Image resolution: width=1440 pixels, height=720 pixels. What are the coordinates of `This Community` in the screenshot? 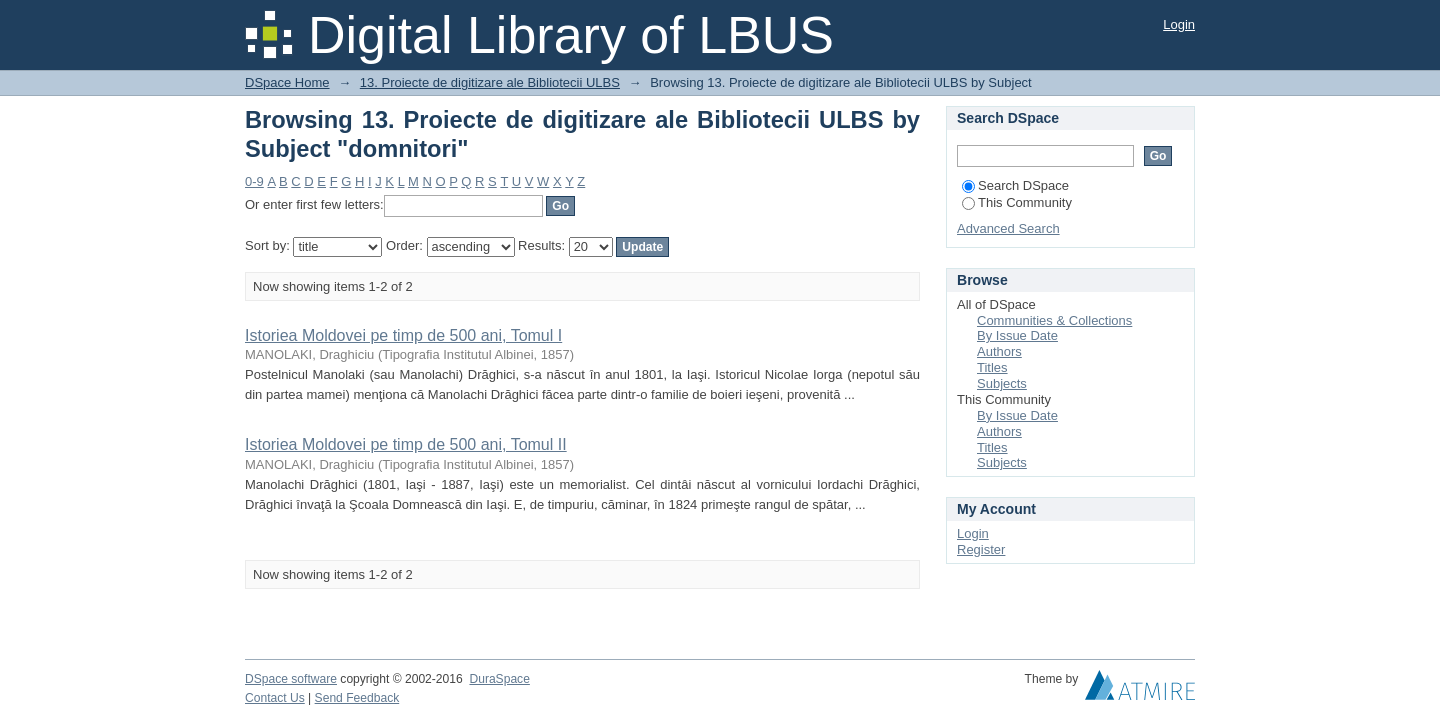 It's located at (1017, 202).